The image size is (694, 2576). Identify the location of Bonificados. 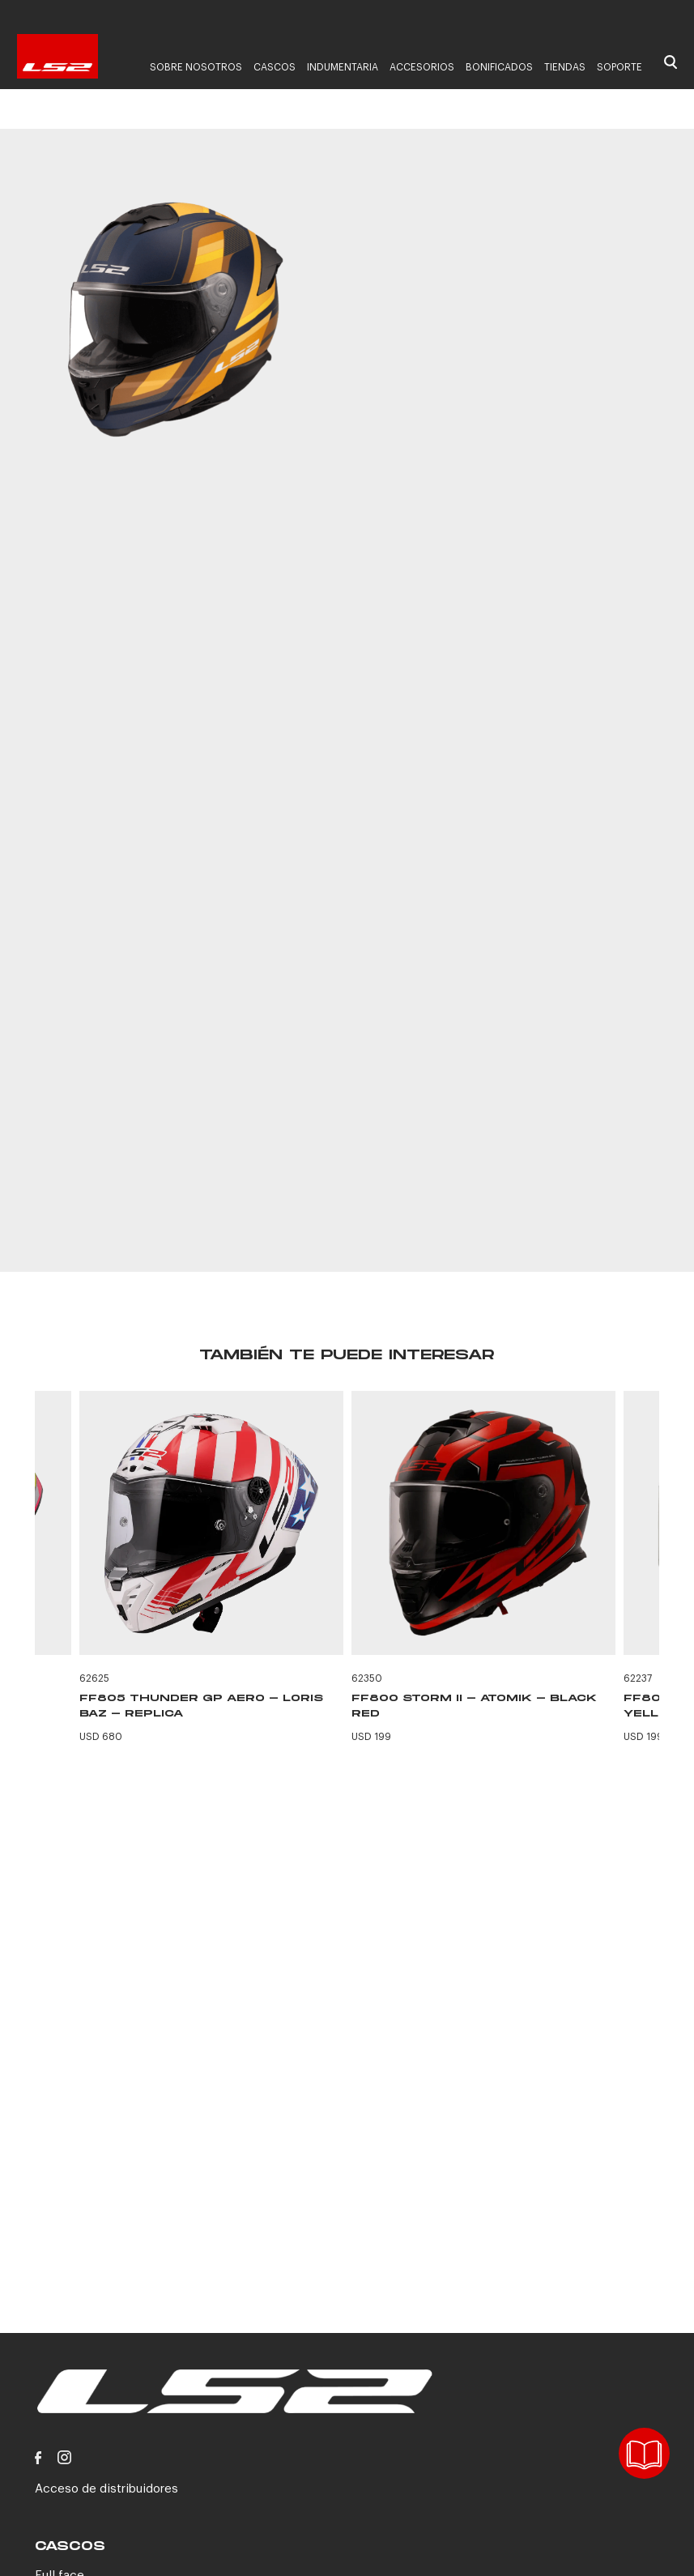
(499, 67).